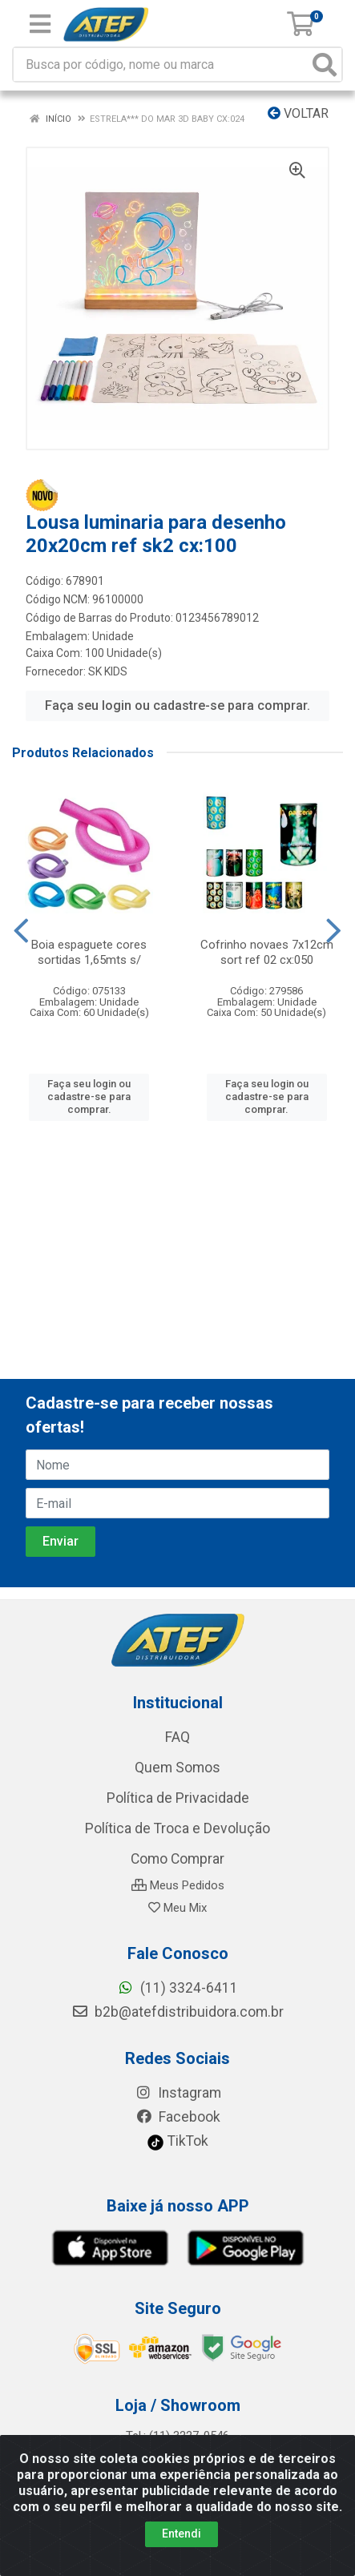 This screenshot has width=355, height=2576. What do you see at coordinates (266, 952) in the screenshot?
I see `Cofrinho novaes 7x12cm sort ref 02 cx:050` at bounding box center [266, 952].